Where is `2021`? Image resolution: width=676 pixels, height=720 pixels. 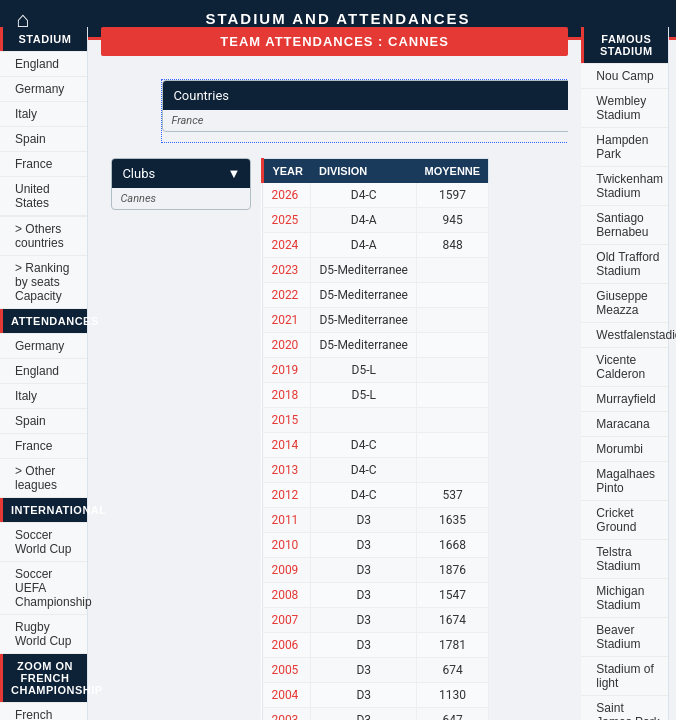 2021 is located at coordinates (284, 320).